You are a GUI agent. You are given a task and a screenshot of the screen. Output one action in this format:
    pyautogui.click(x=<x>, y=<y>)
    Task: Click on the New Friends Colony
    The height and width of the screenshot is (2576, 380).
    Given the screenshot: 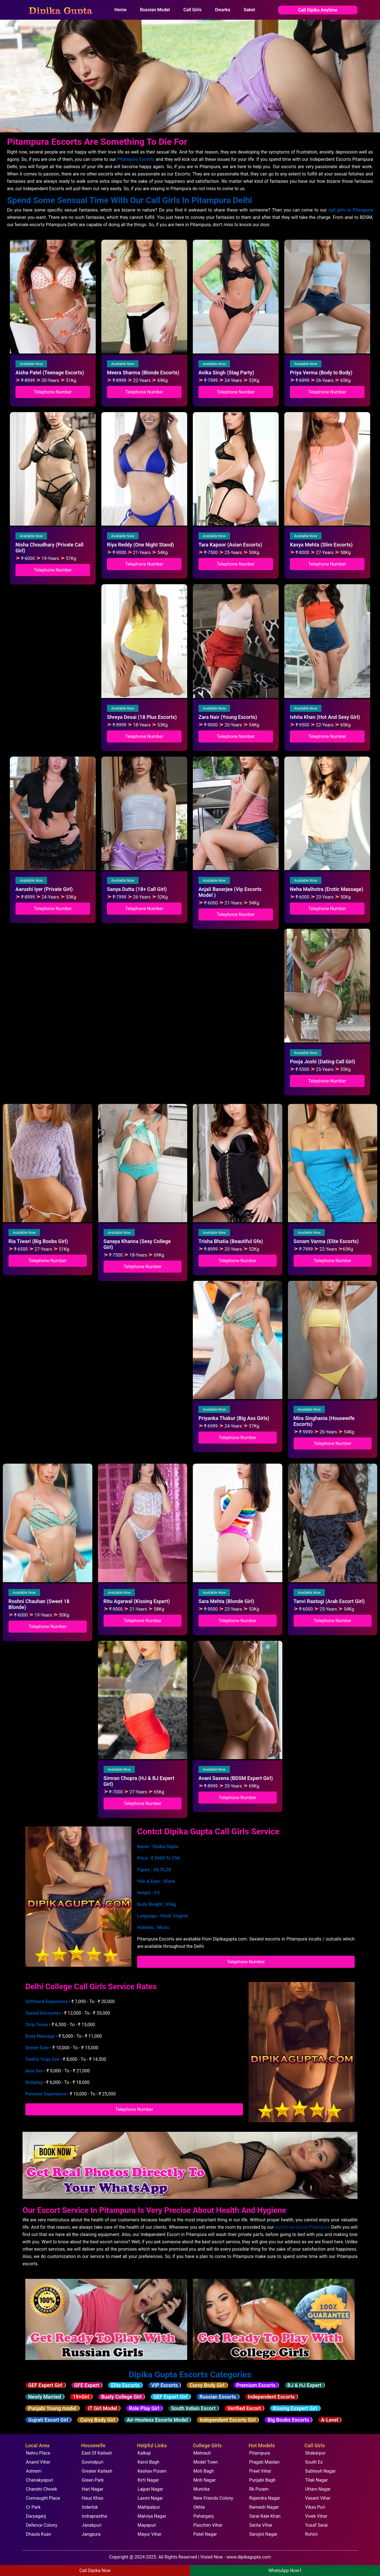 What is the action you would take?
    pyautogui.click(x=213, y=2498)
    